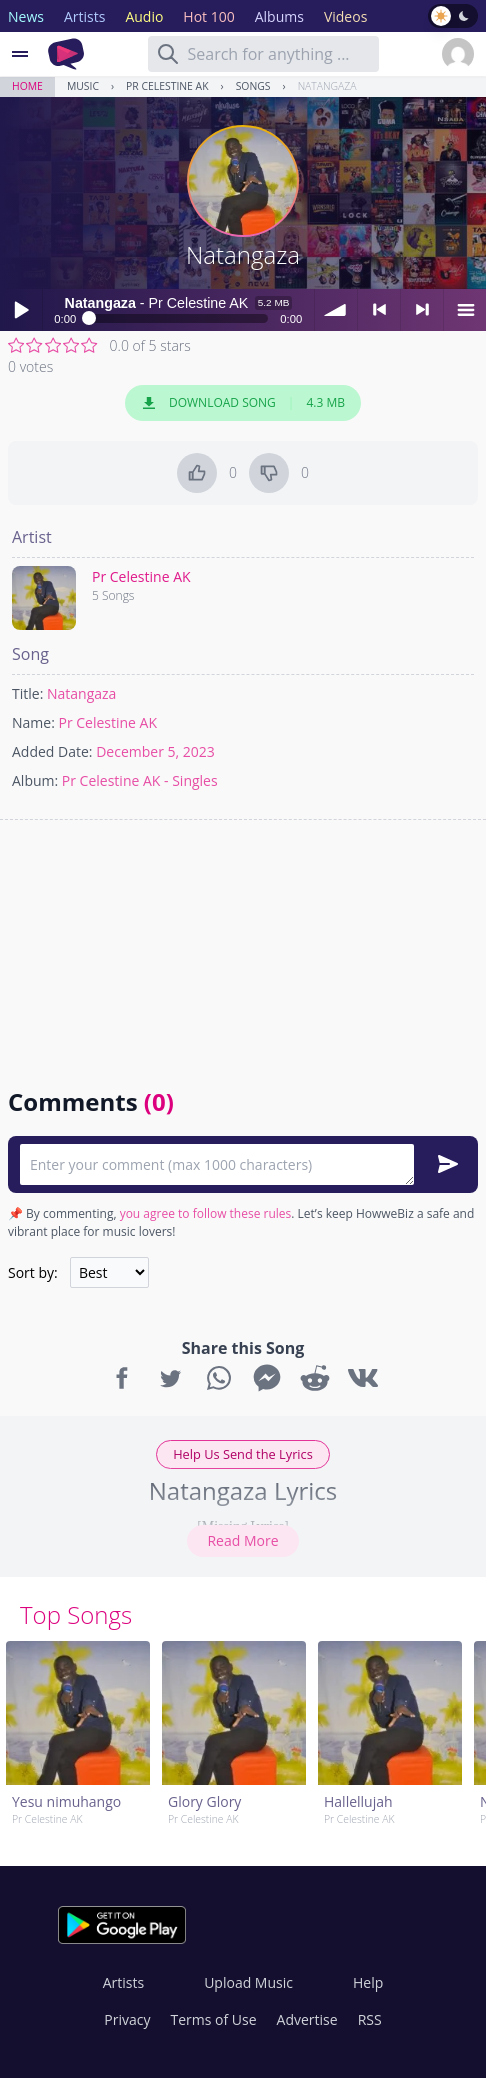  I want to click on Artists, so click(123, 1982).